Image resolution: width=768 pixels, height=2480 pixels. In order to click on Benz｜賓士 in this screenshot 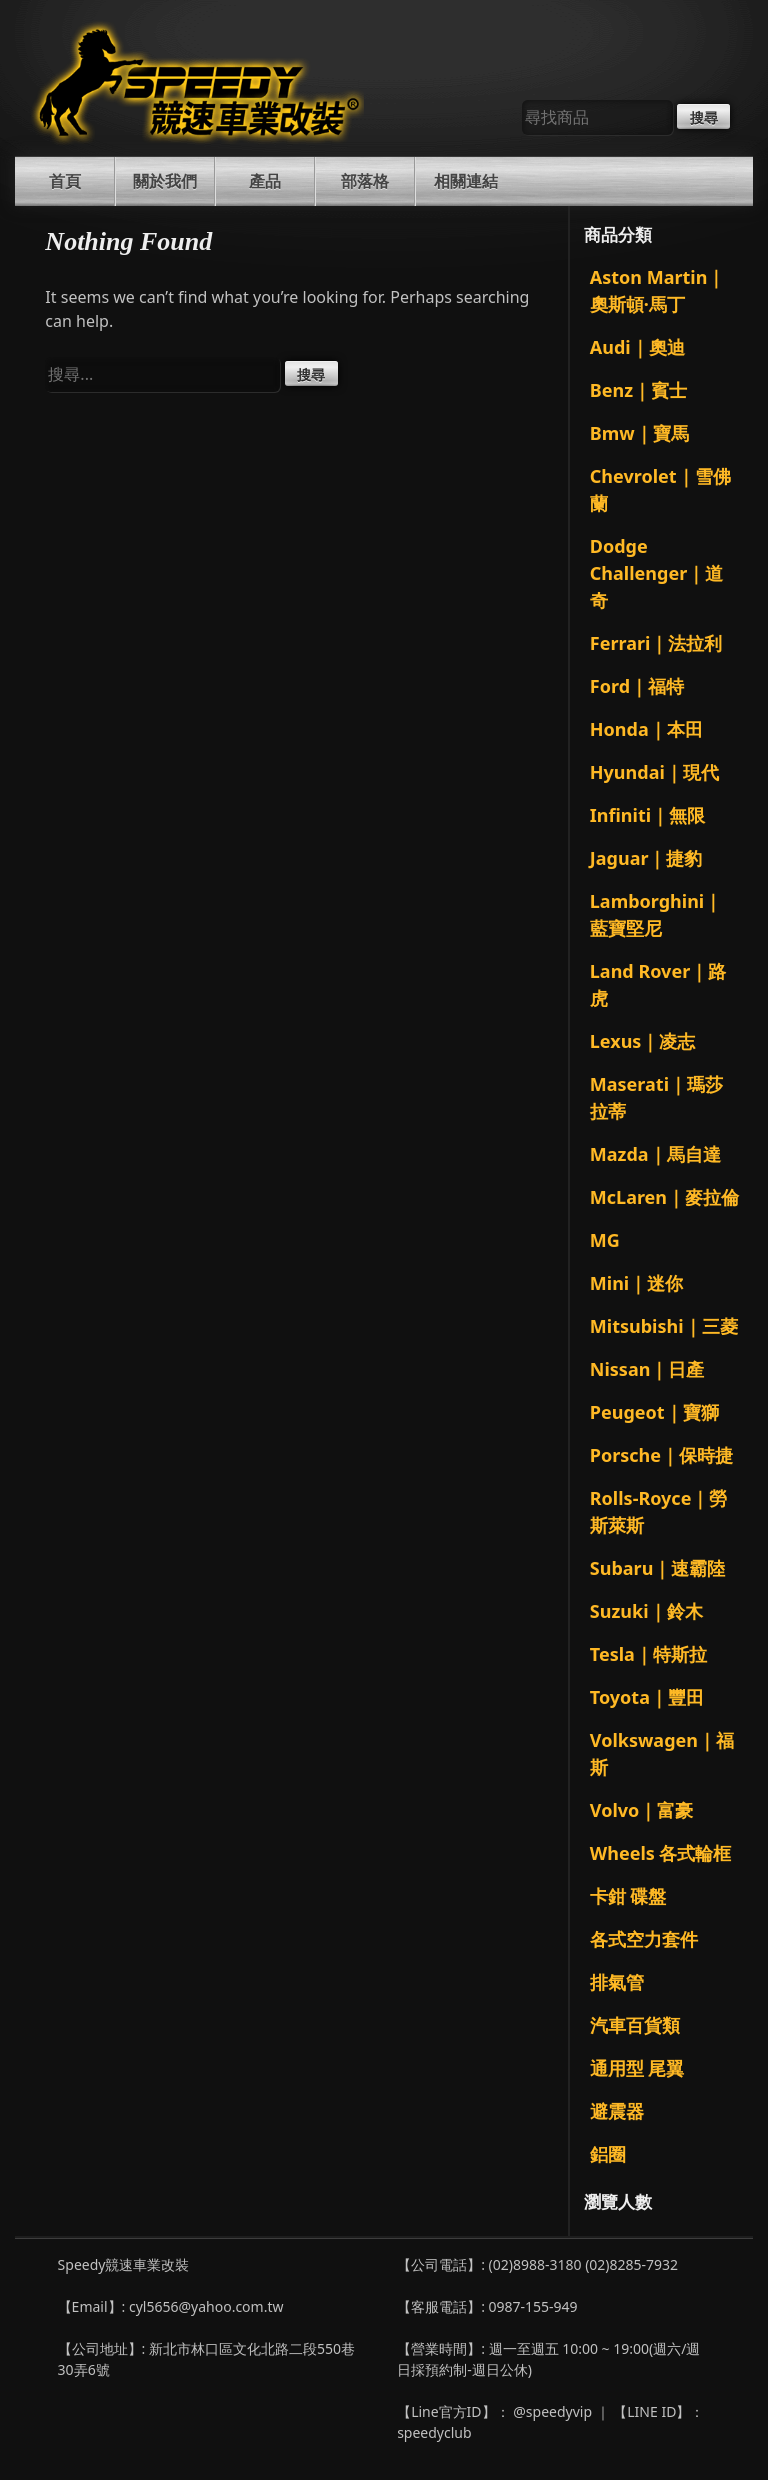, I will do `click(638, 390)`.